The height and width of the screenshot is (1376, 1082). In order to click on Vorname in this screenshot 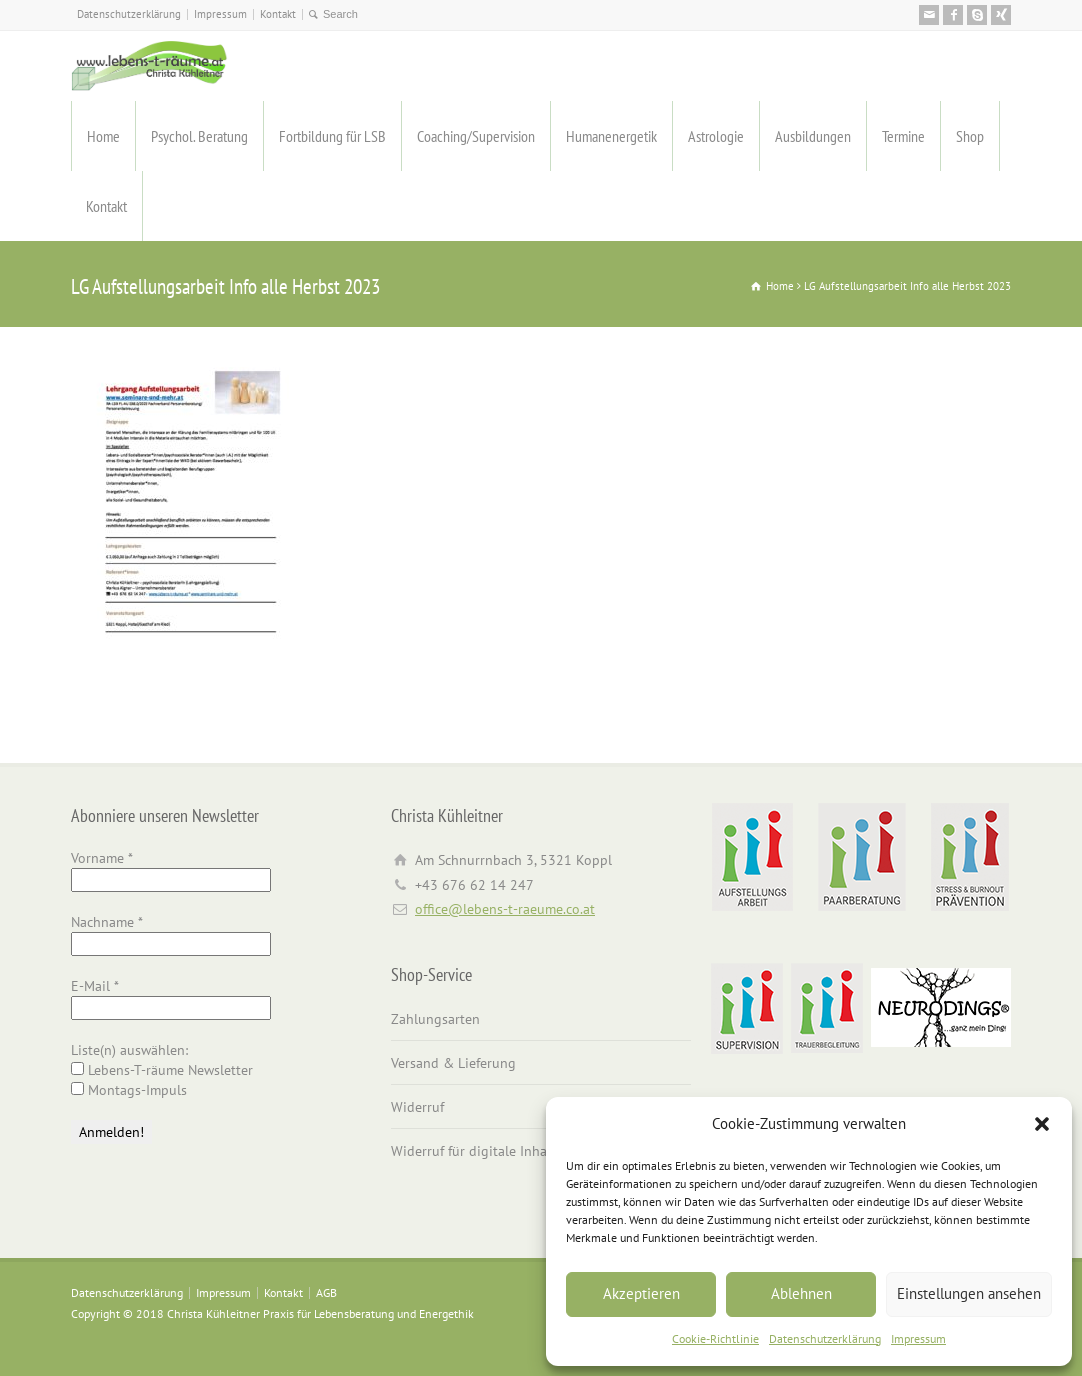, I will do `click(102, 858)`.